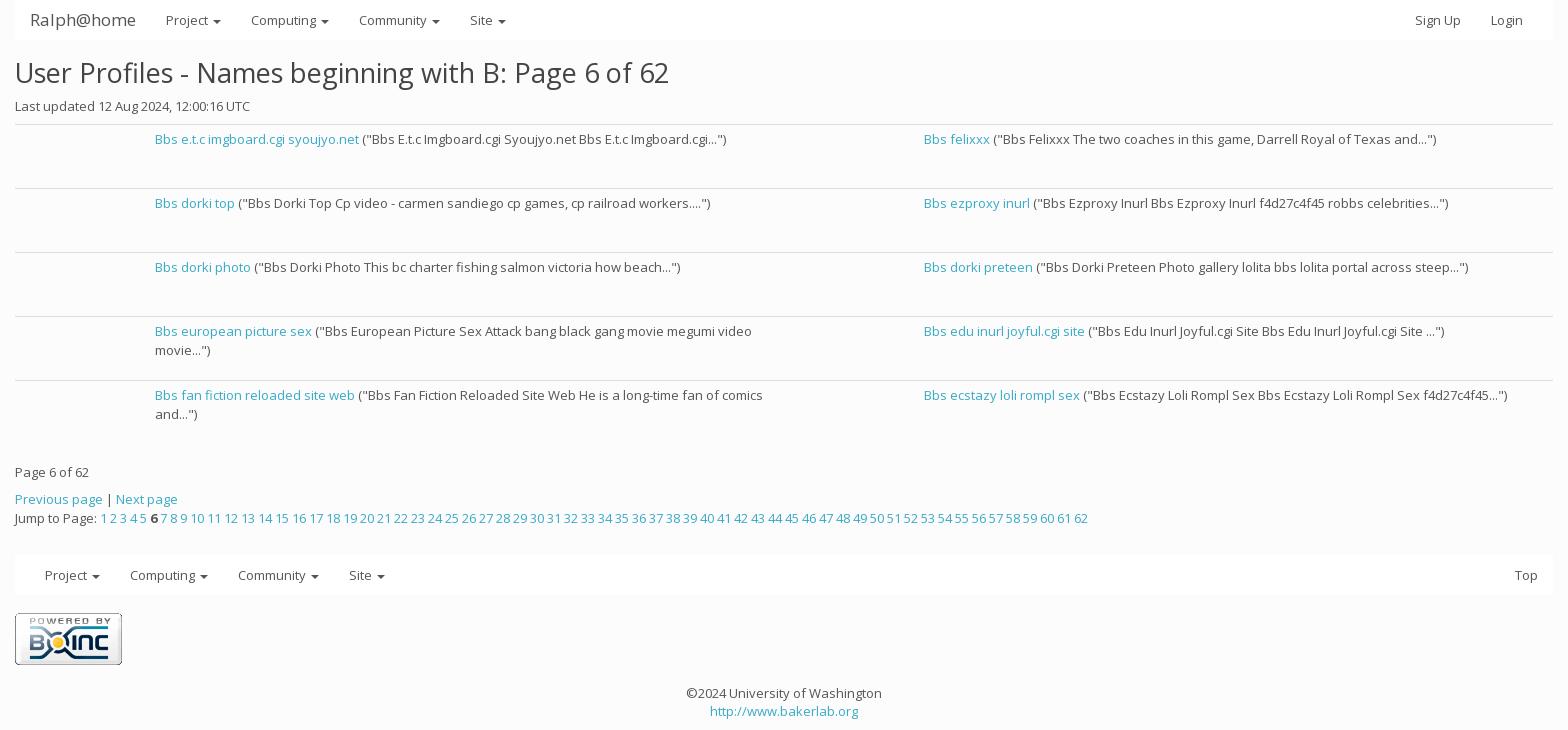 Image resolution: width=1568 pixels, height=730 pixels. I want to click on Bbs e.t.c imgboard.cgi syoujyo.net, so click(257, 139).